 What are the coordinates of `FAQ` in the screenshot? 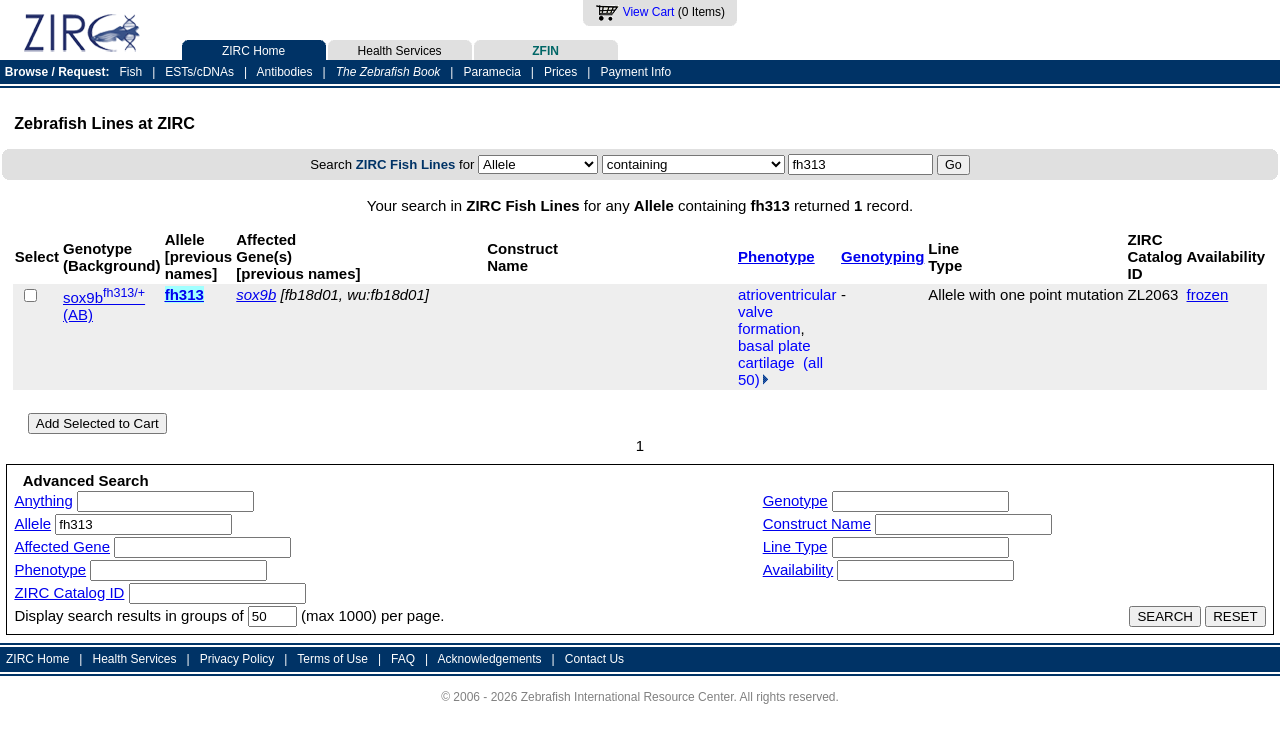 It's located at (403, 659).